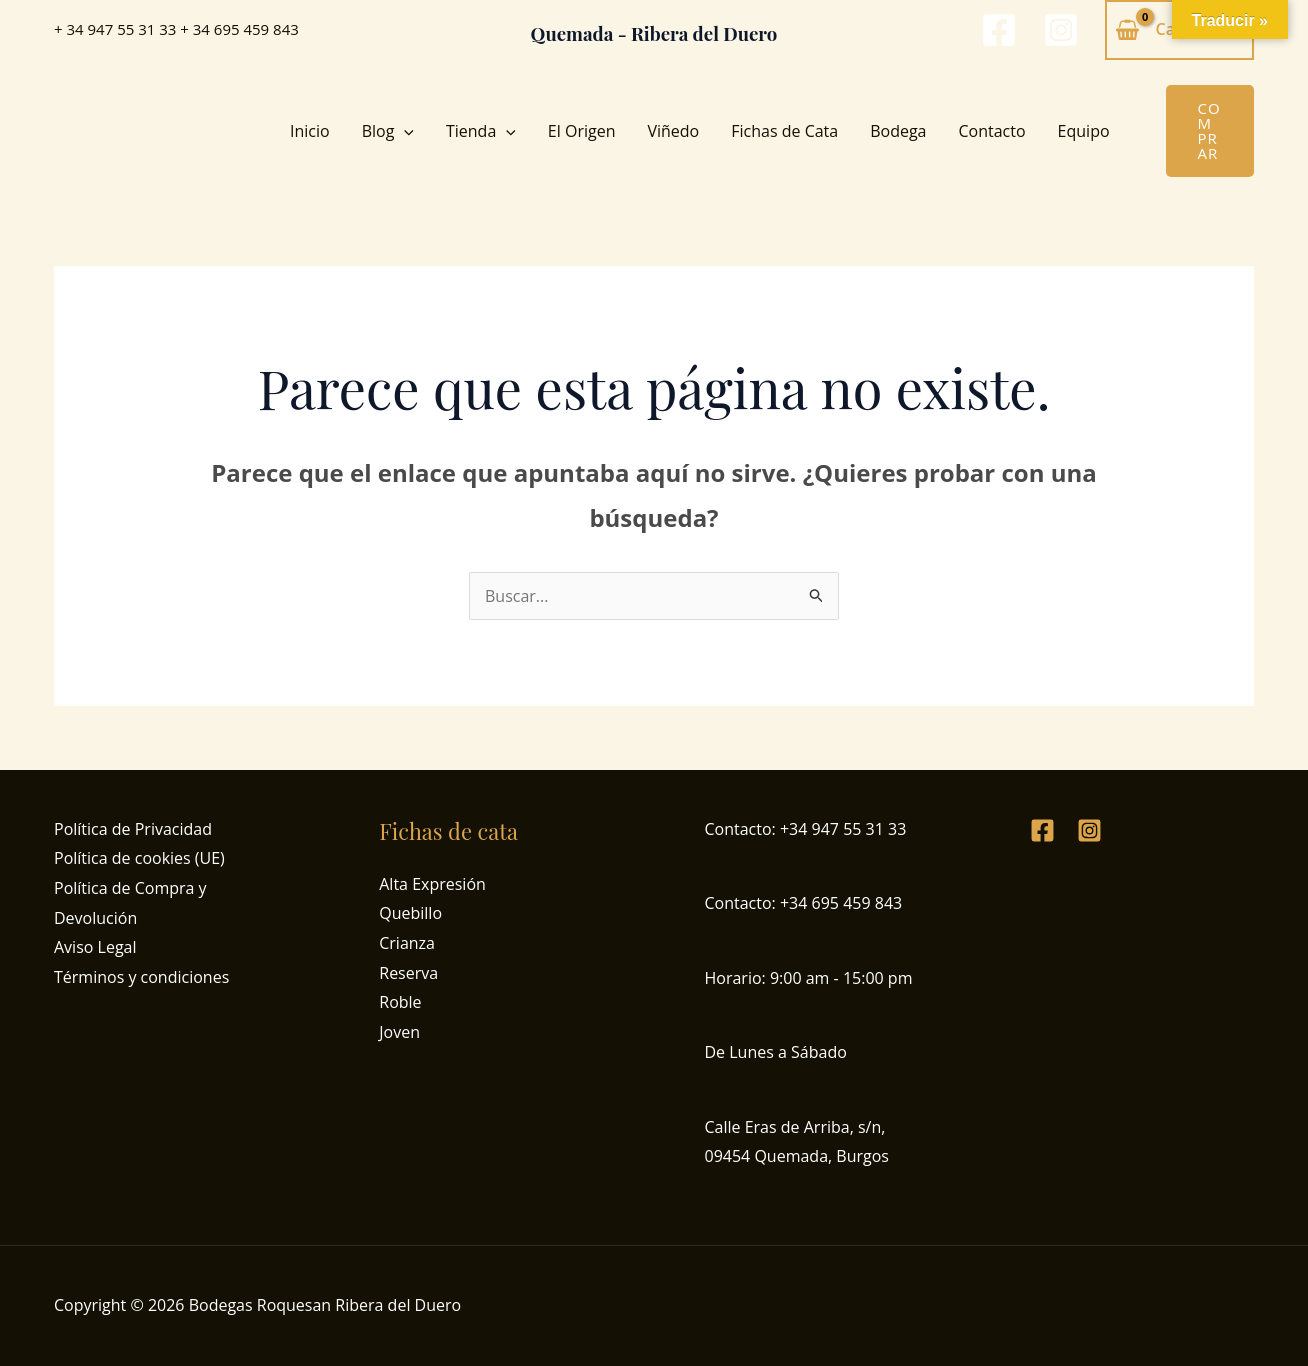  I want to click on Aviso Legal, so click(95, 947).